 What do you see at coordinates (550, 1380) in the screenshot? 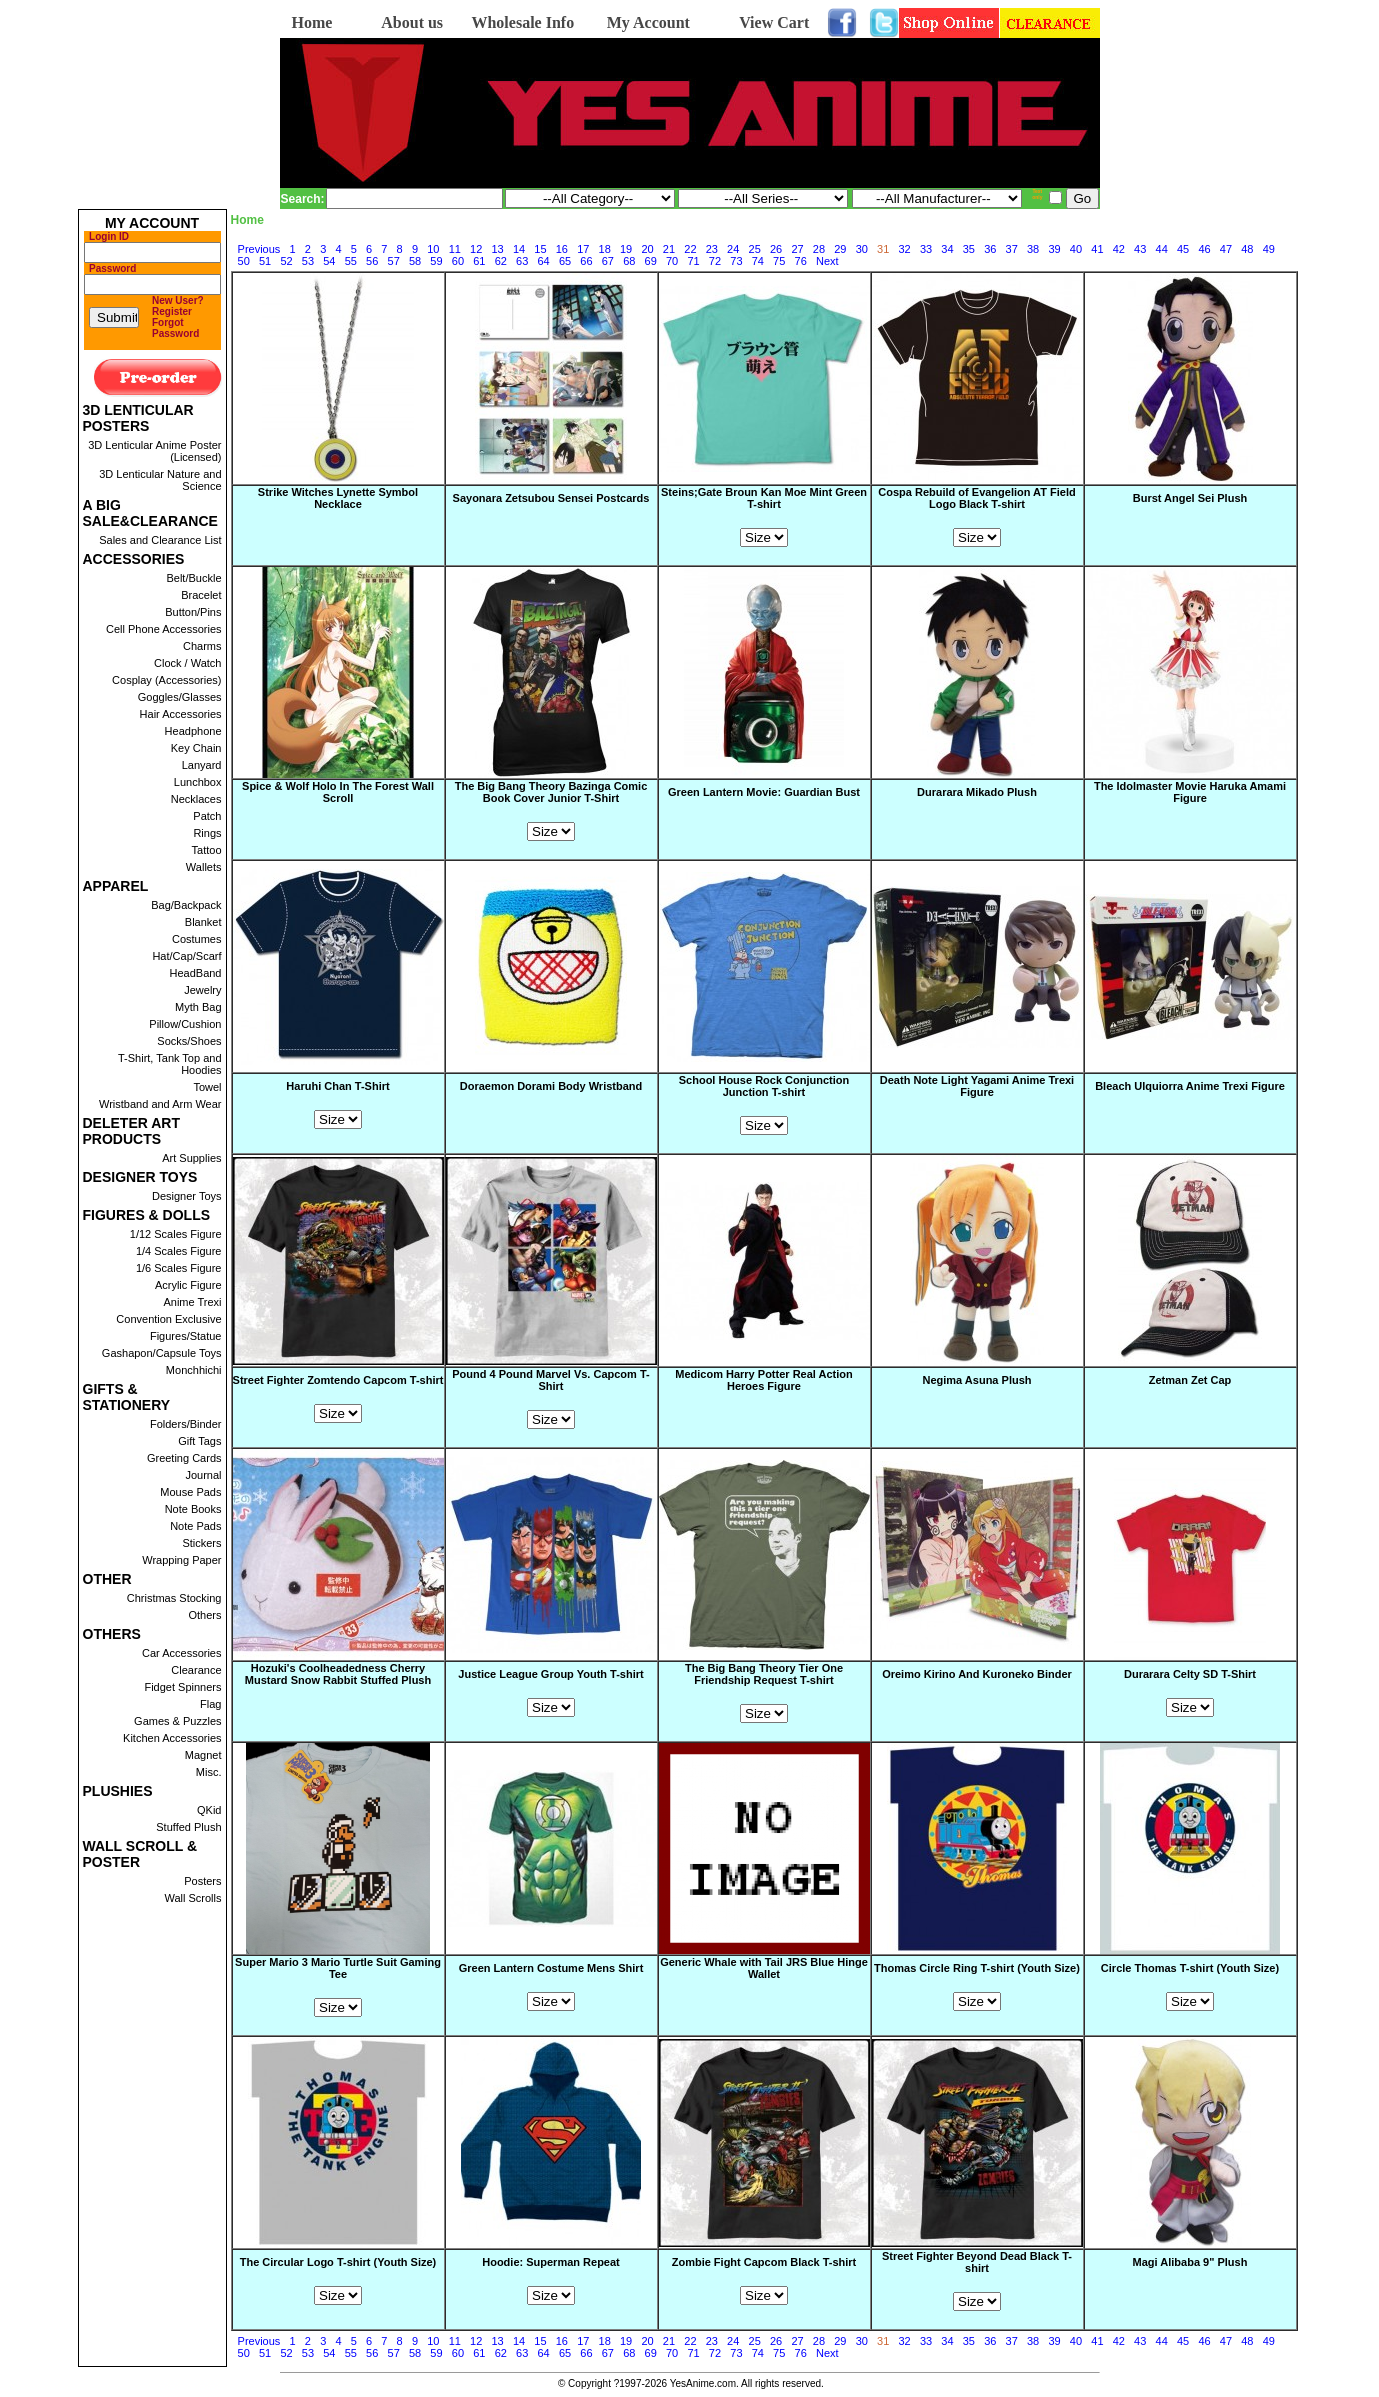
I see `Pound 4 Pound Marvel Vs. Capcom T-Shirt` at bounding box center [550, 1380].